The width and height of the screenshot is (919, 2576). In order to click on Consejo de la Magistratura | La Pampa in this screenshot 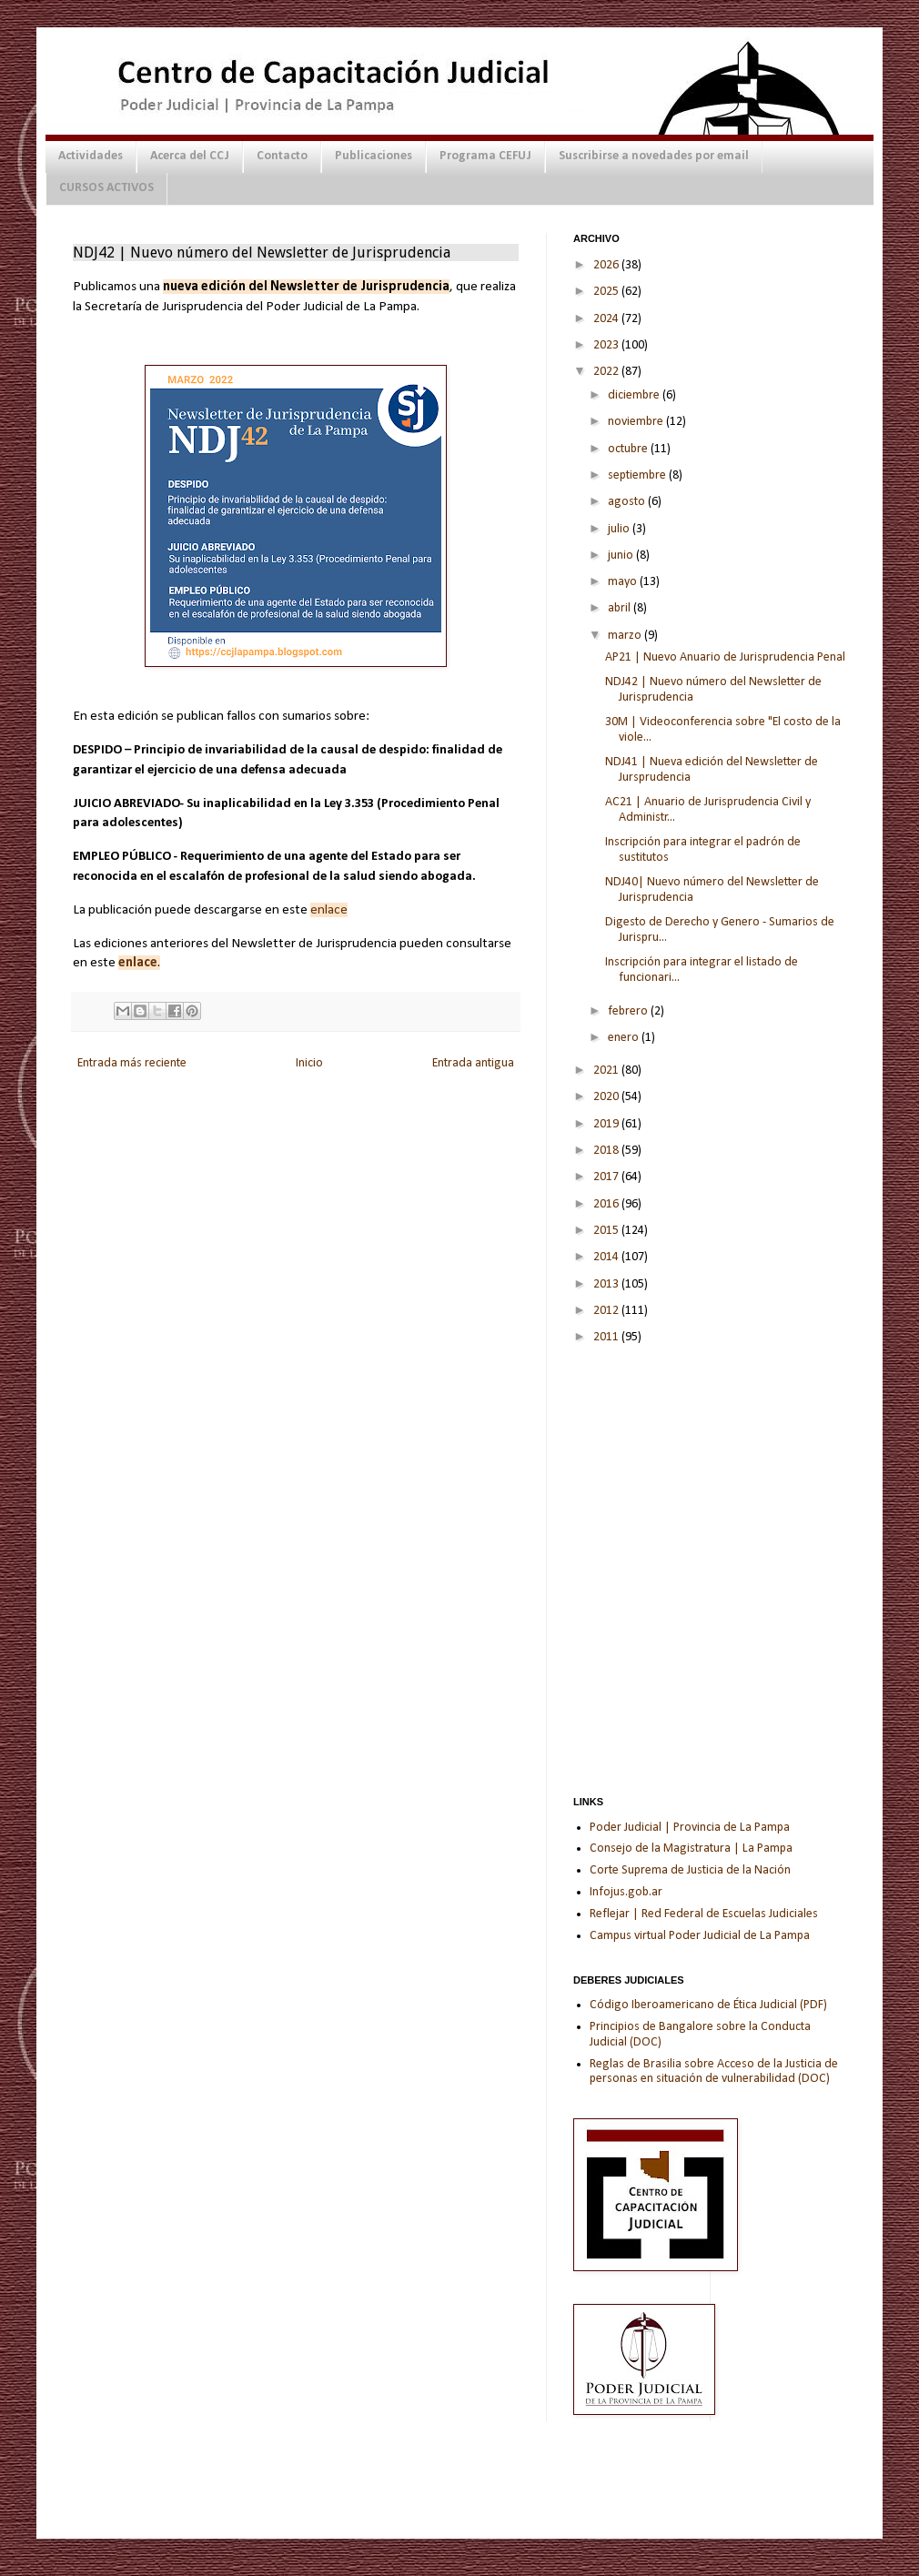, I will do `click(691, 1848)`.